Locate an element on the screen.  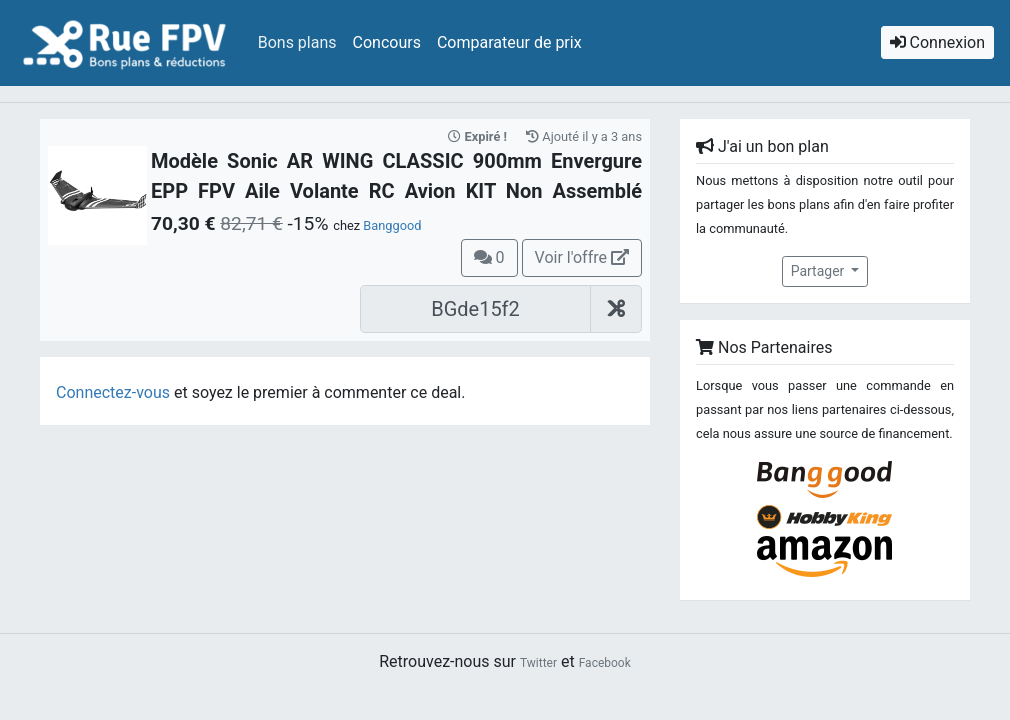
Facebook is located at coordinates (605, 663).